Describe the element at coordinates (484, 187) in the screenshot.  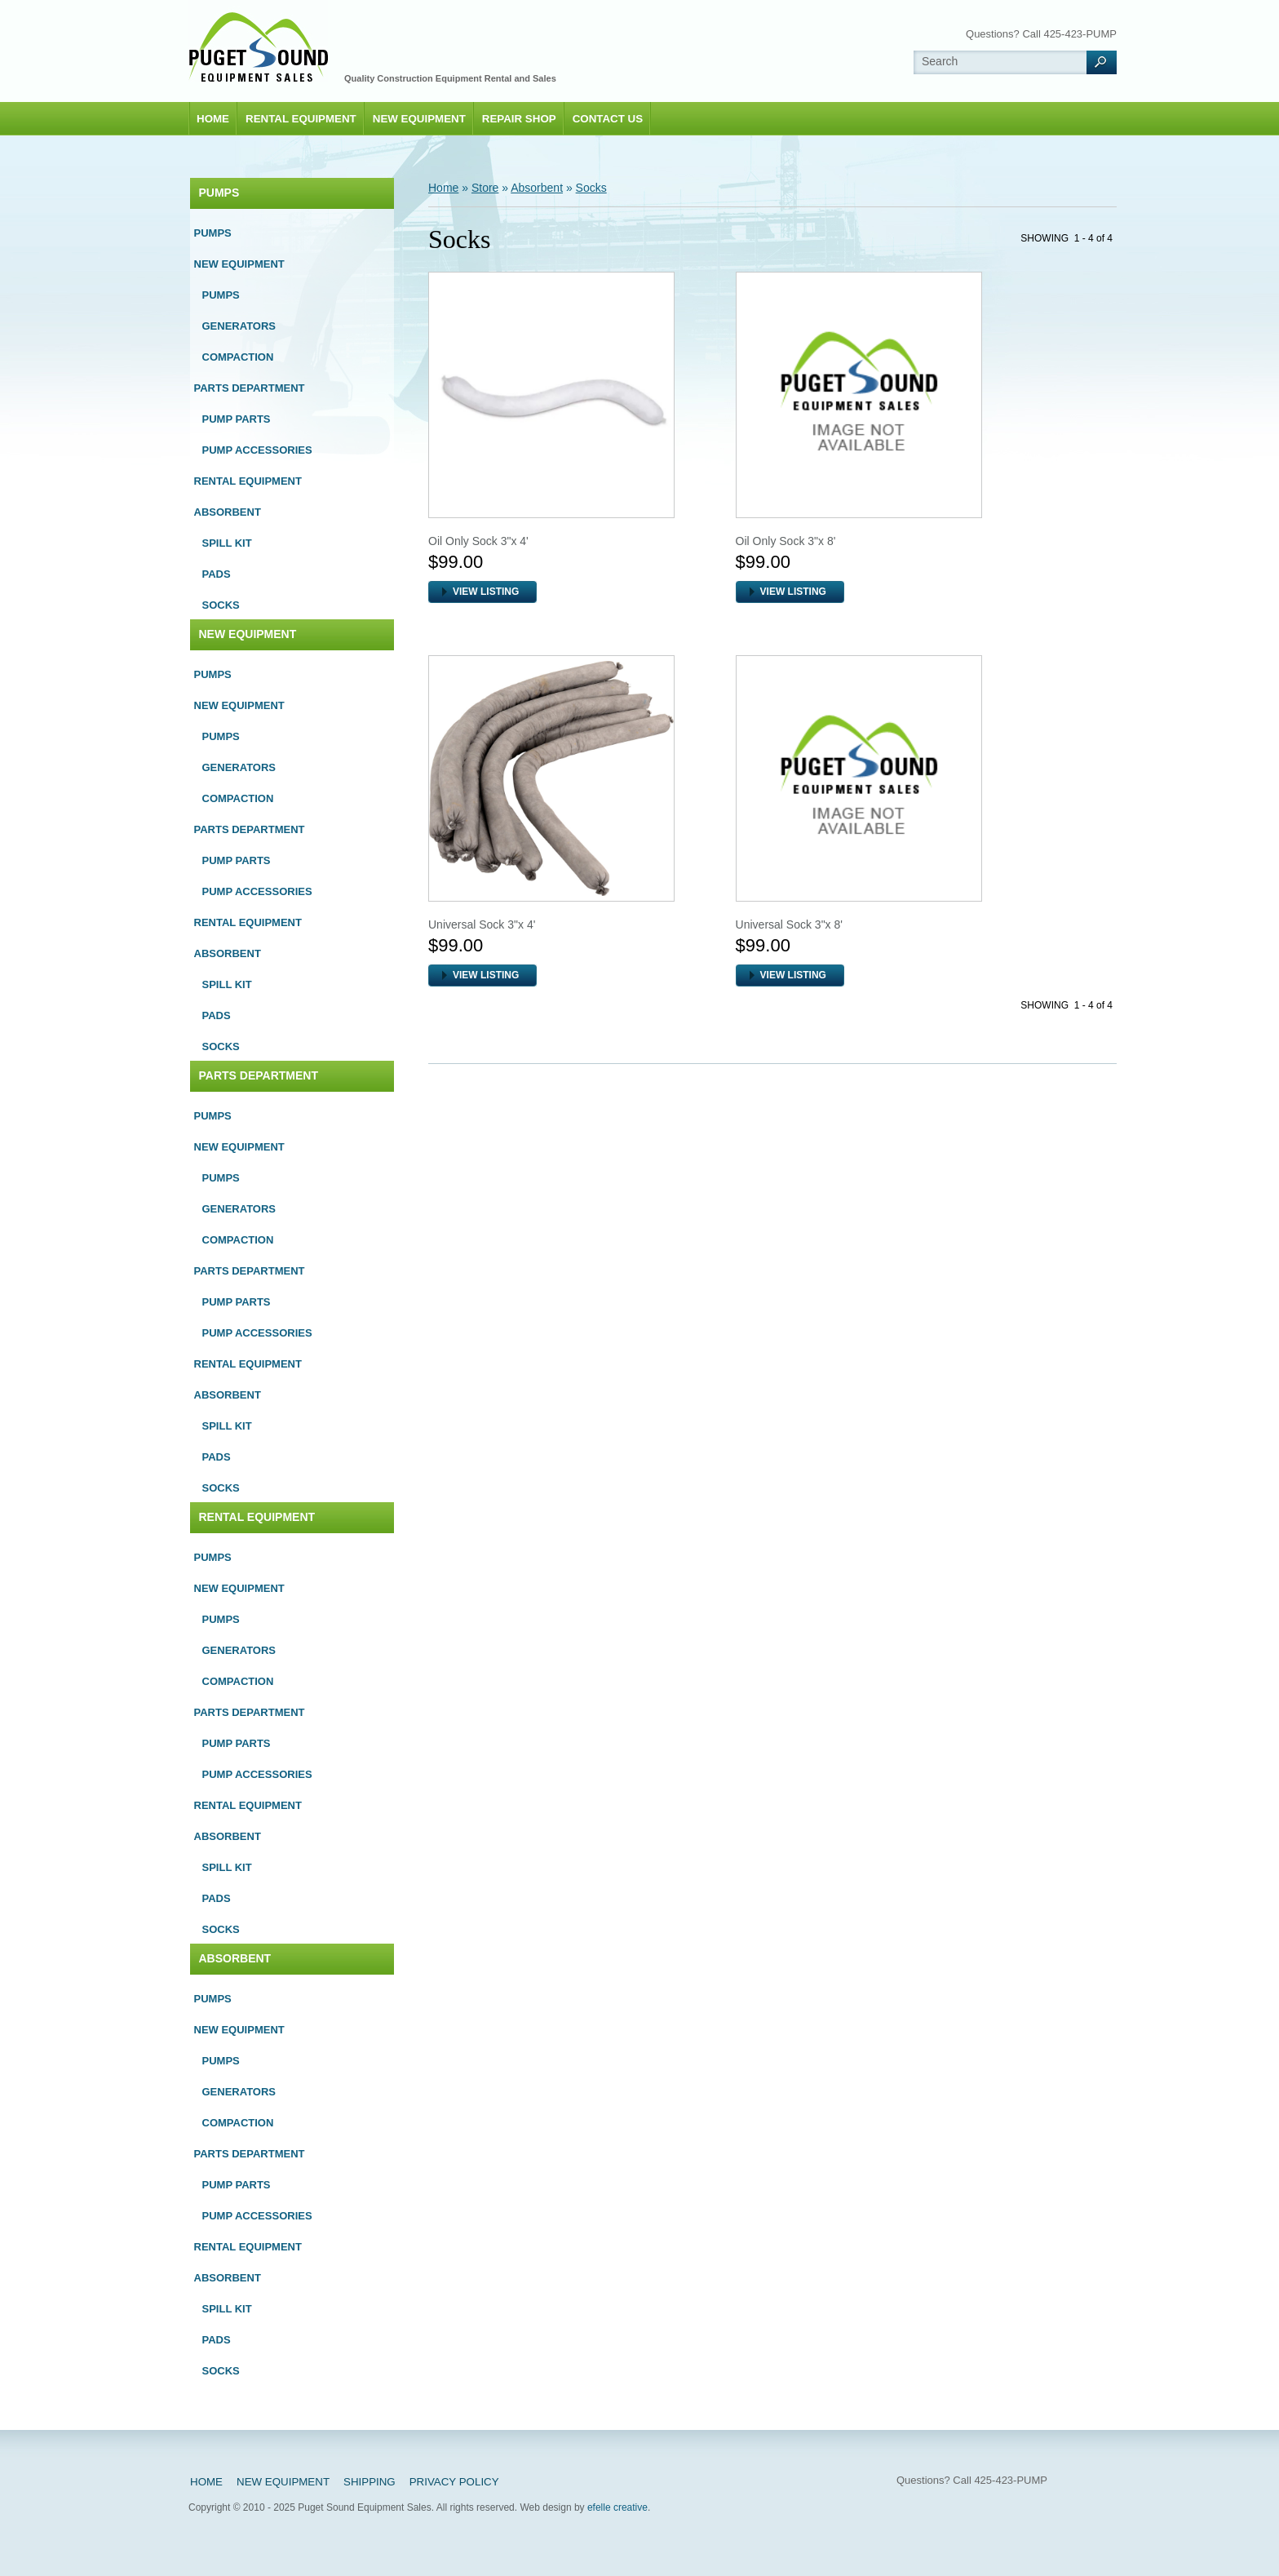
I see `Store` at that location.